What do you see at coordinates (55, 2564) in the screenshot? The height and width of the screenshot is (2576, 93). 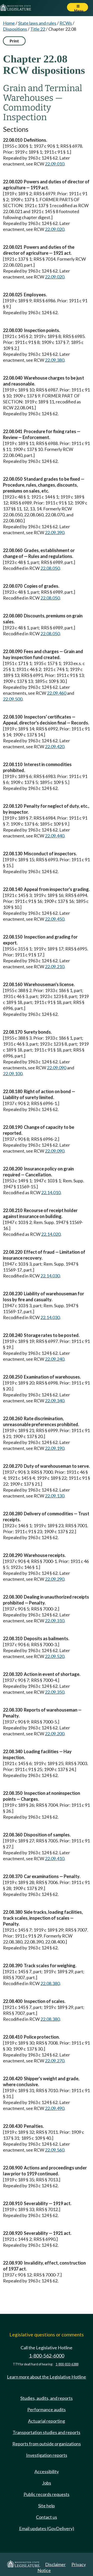 I see `Disclaimer` at bounding box center [55, 2564].